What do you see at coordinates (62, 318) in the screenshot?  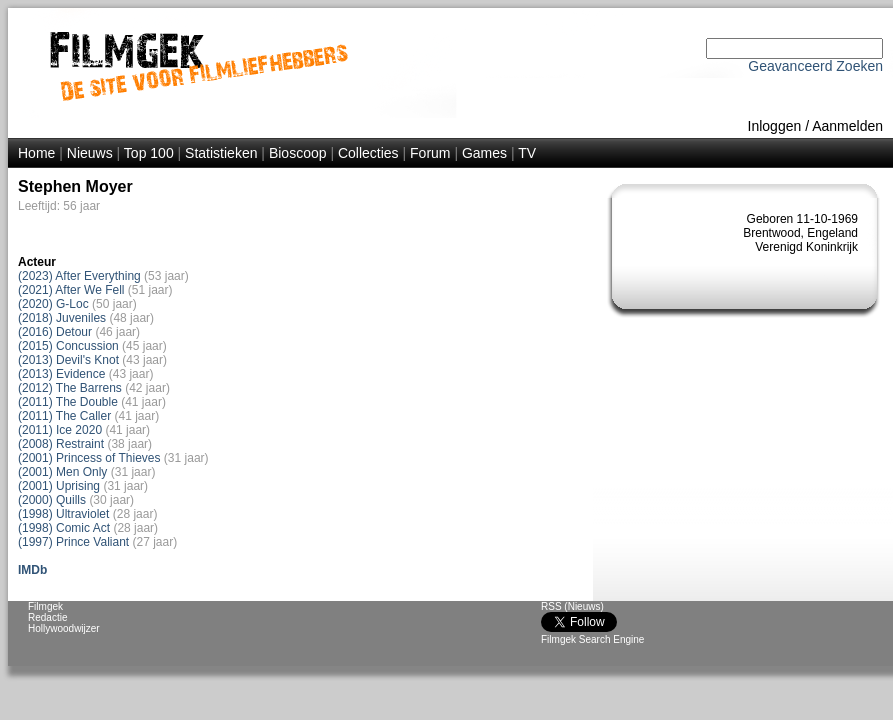 I see `(2018) Juveniles` at bounding box center [62, 318].